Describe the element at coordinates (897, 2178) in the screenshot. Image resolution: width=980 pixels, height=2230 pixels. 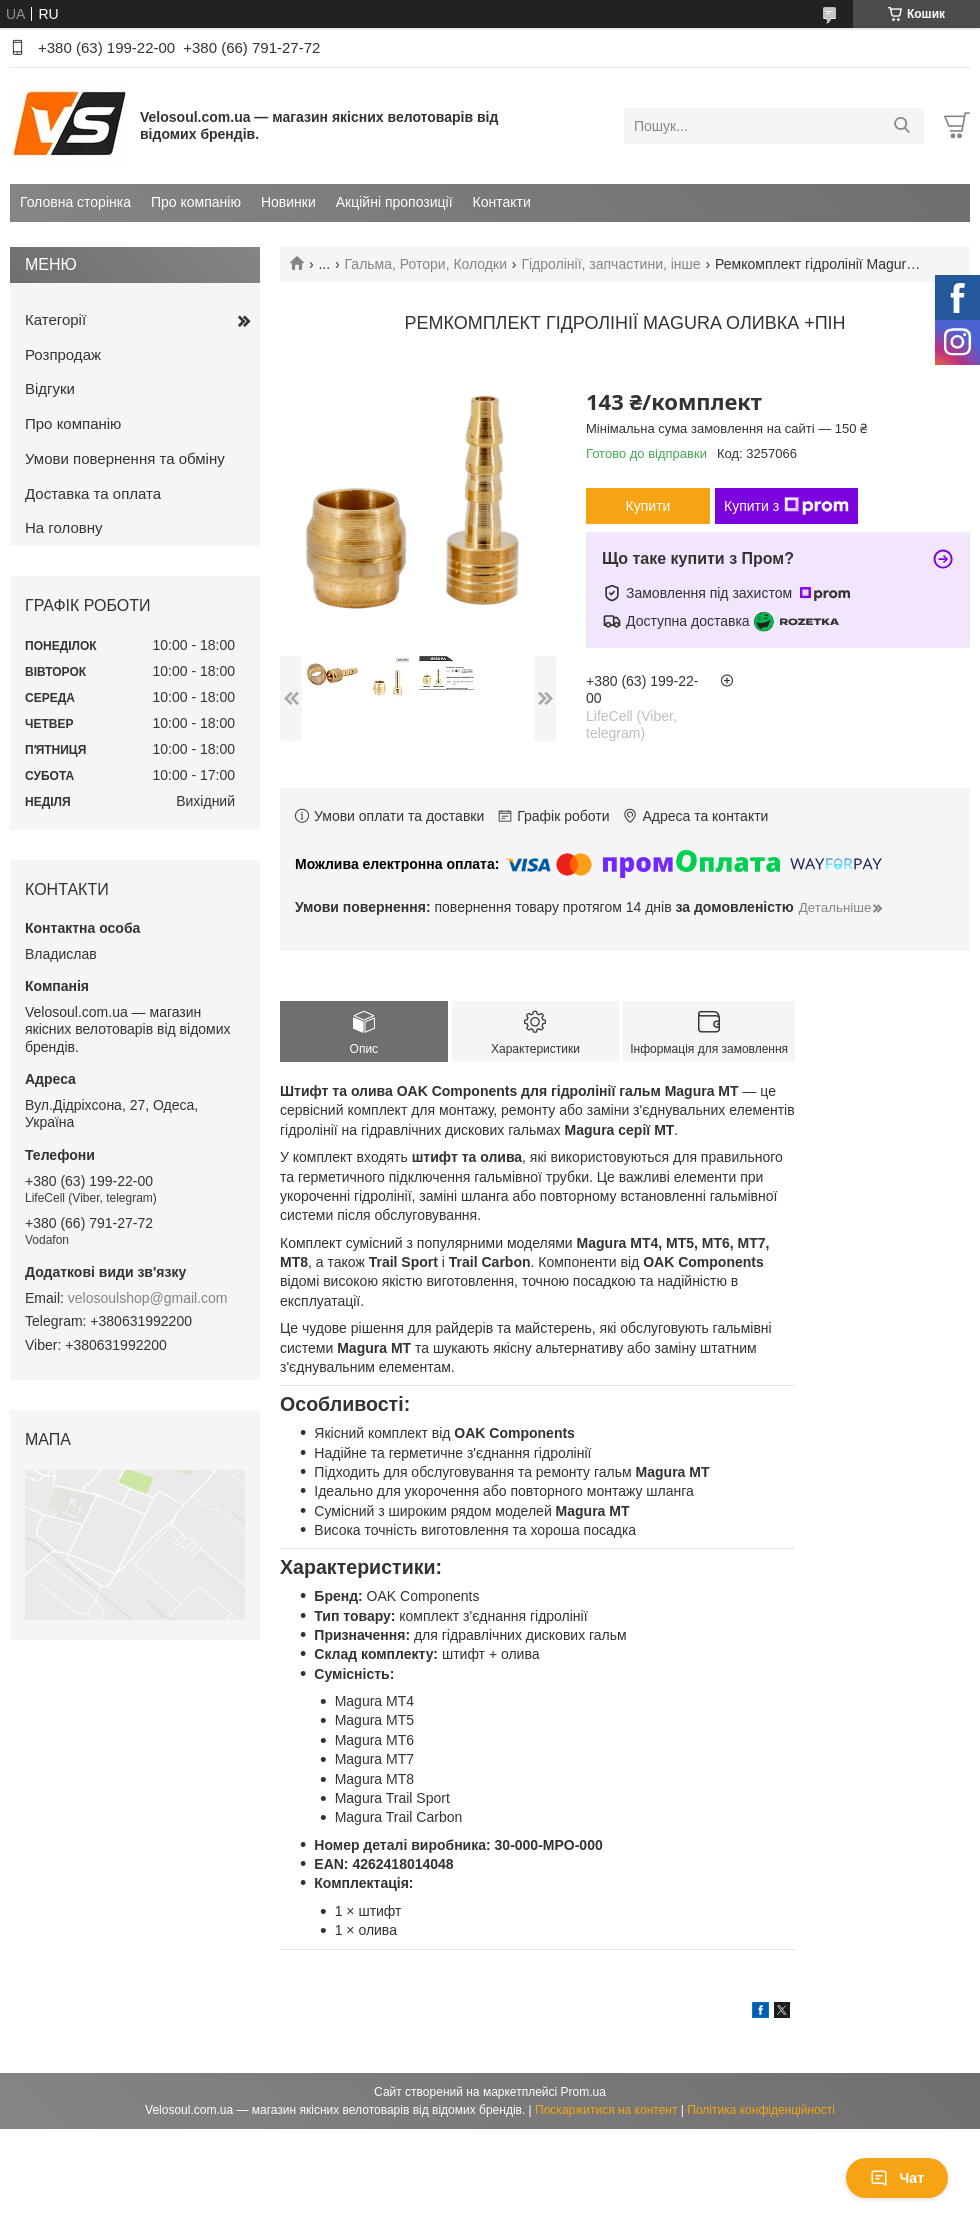
I see `Чат` at that location.